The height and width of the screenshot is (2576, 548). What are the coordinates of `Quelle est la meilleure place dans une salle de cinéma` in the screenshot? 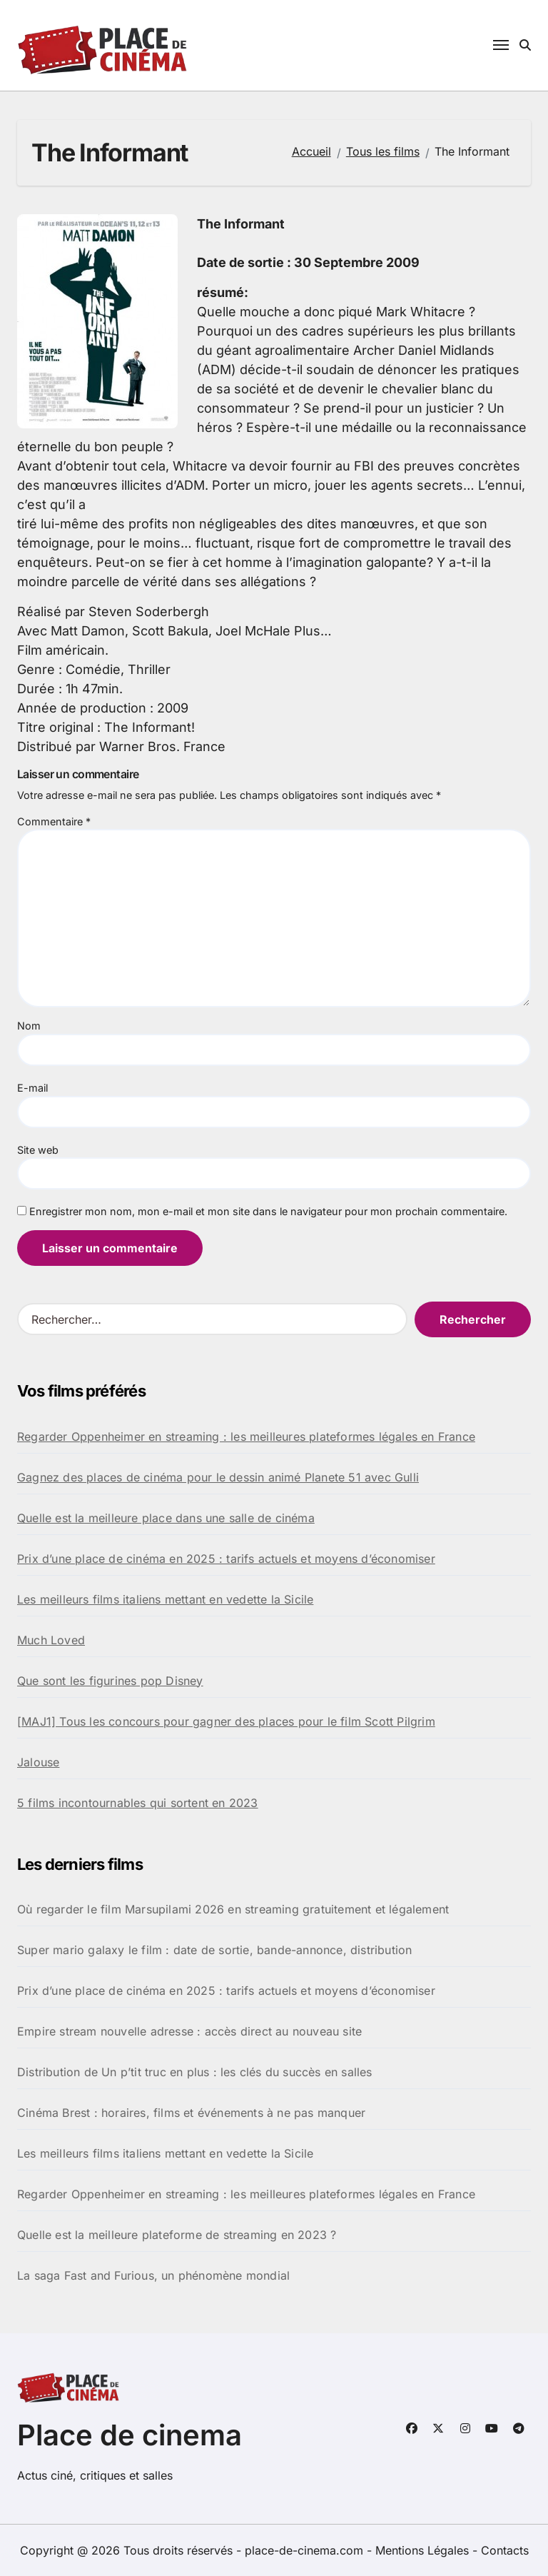 It's located at (166, 1518).